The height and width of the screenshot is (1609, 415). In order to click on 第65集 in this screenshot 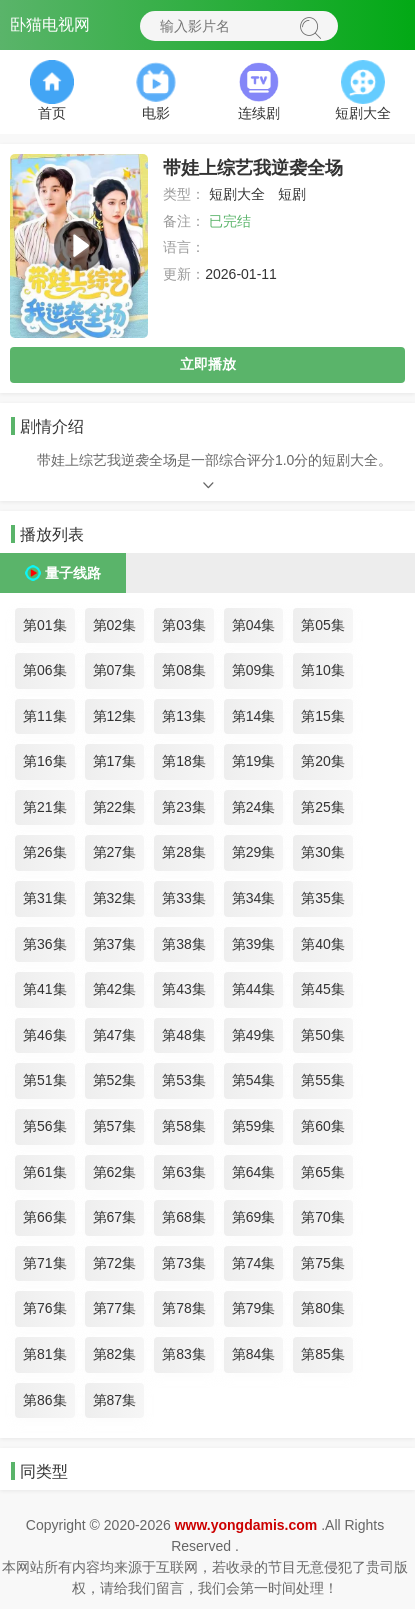, I will do `click(323, 1172)`.